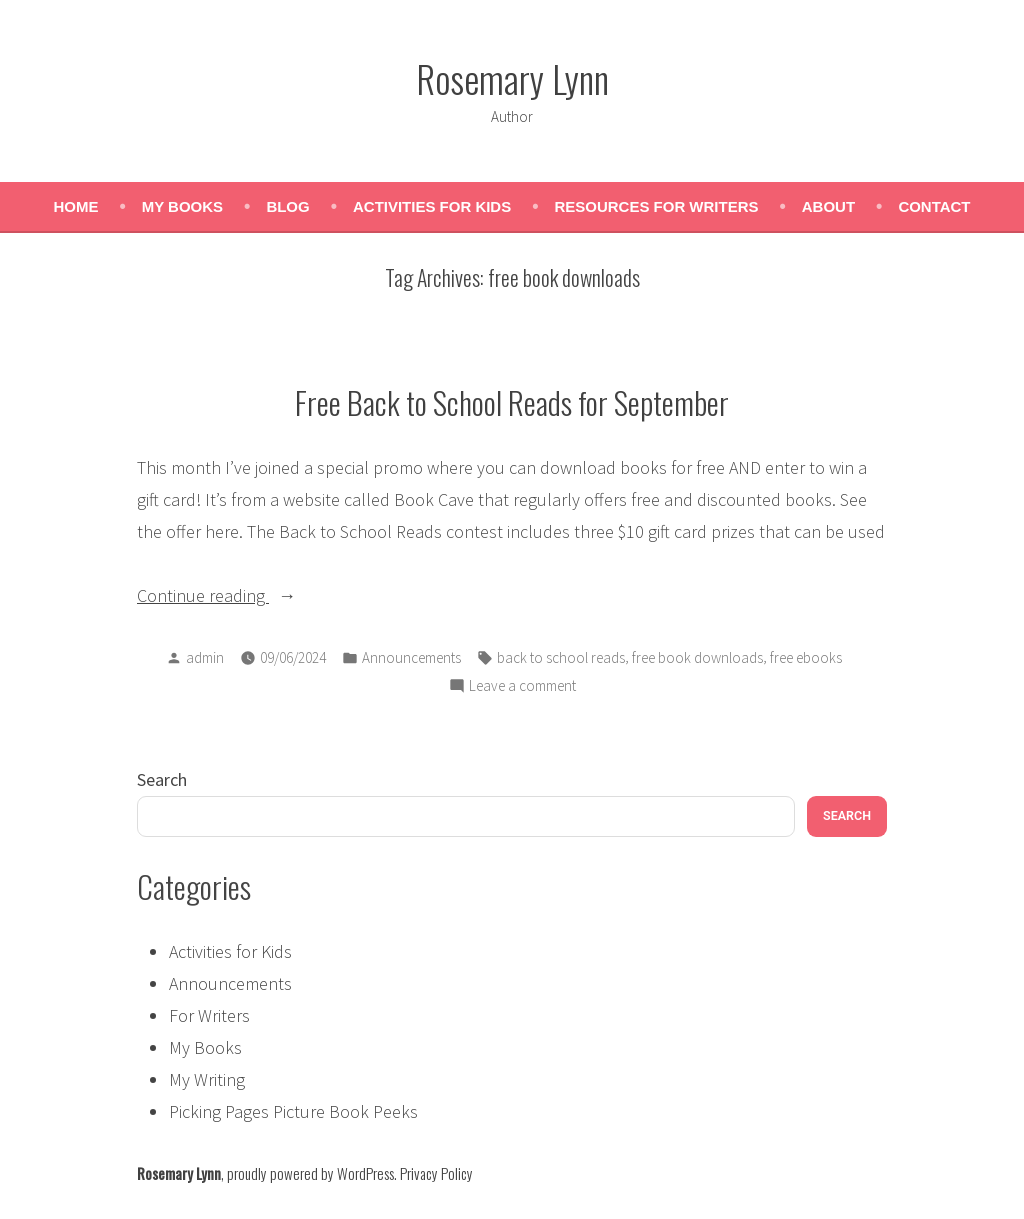  Describe the element at coordinates (657, 206) in the screenshot. I see `Resources for Writers` at that location.